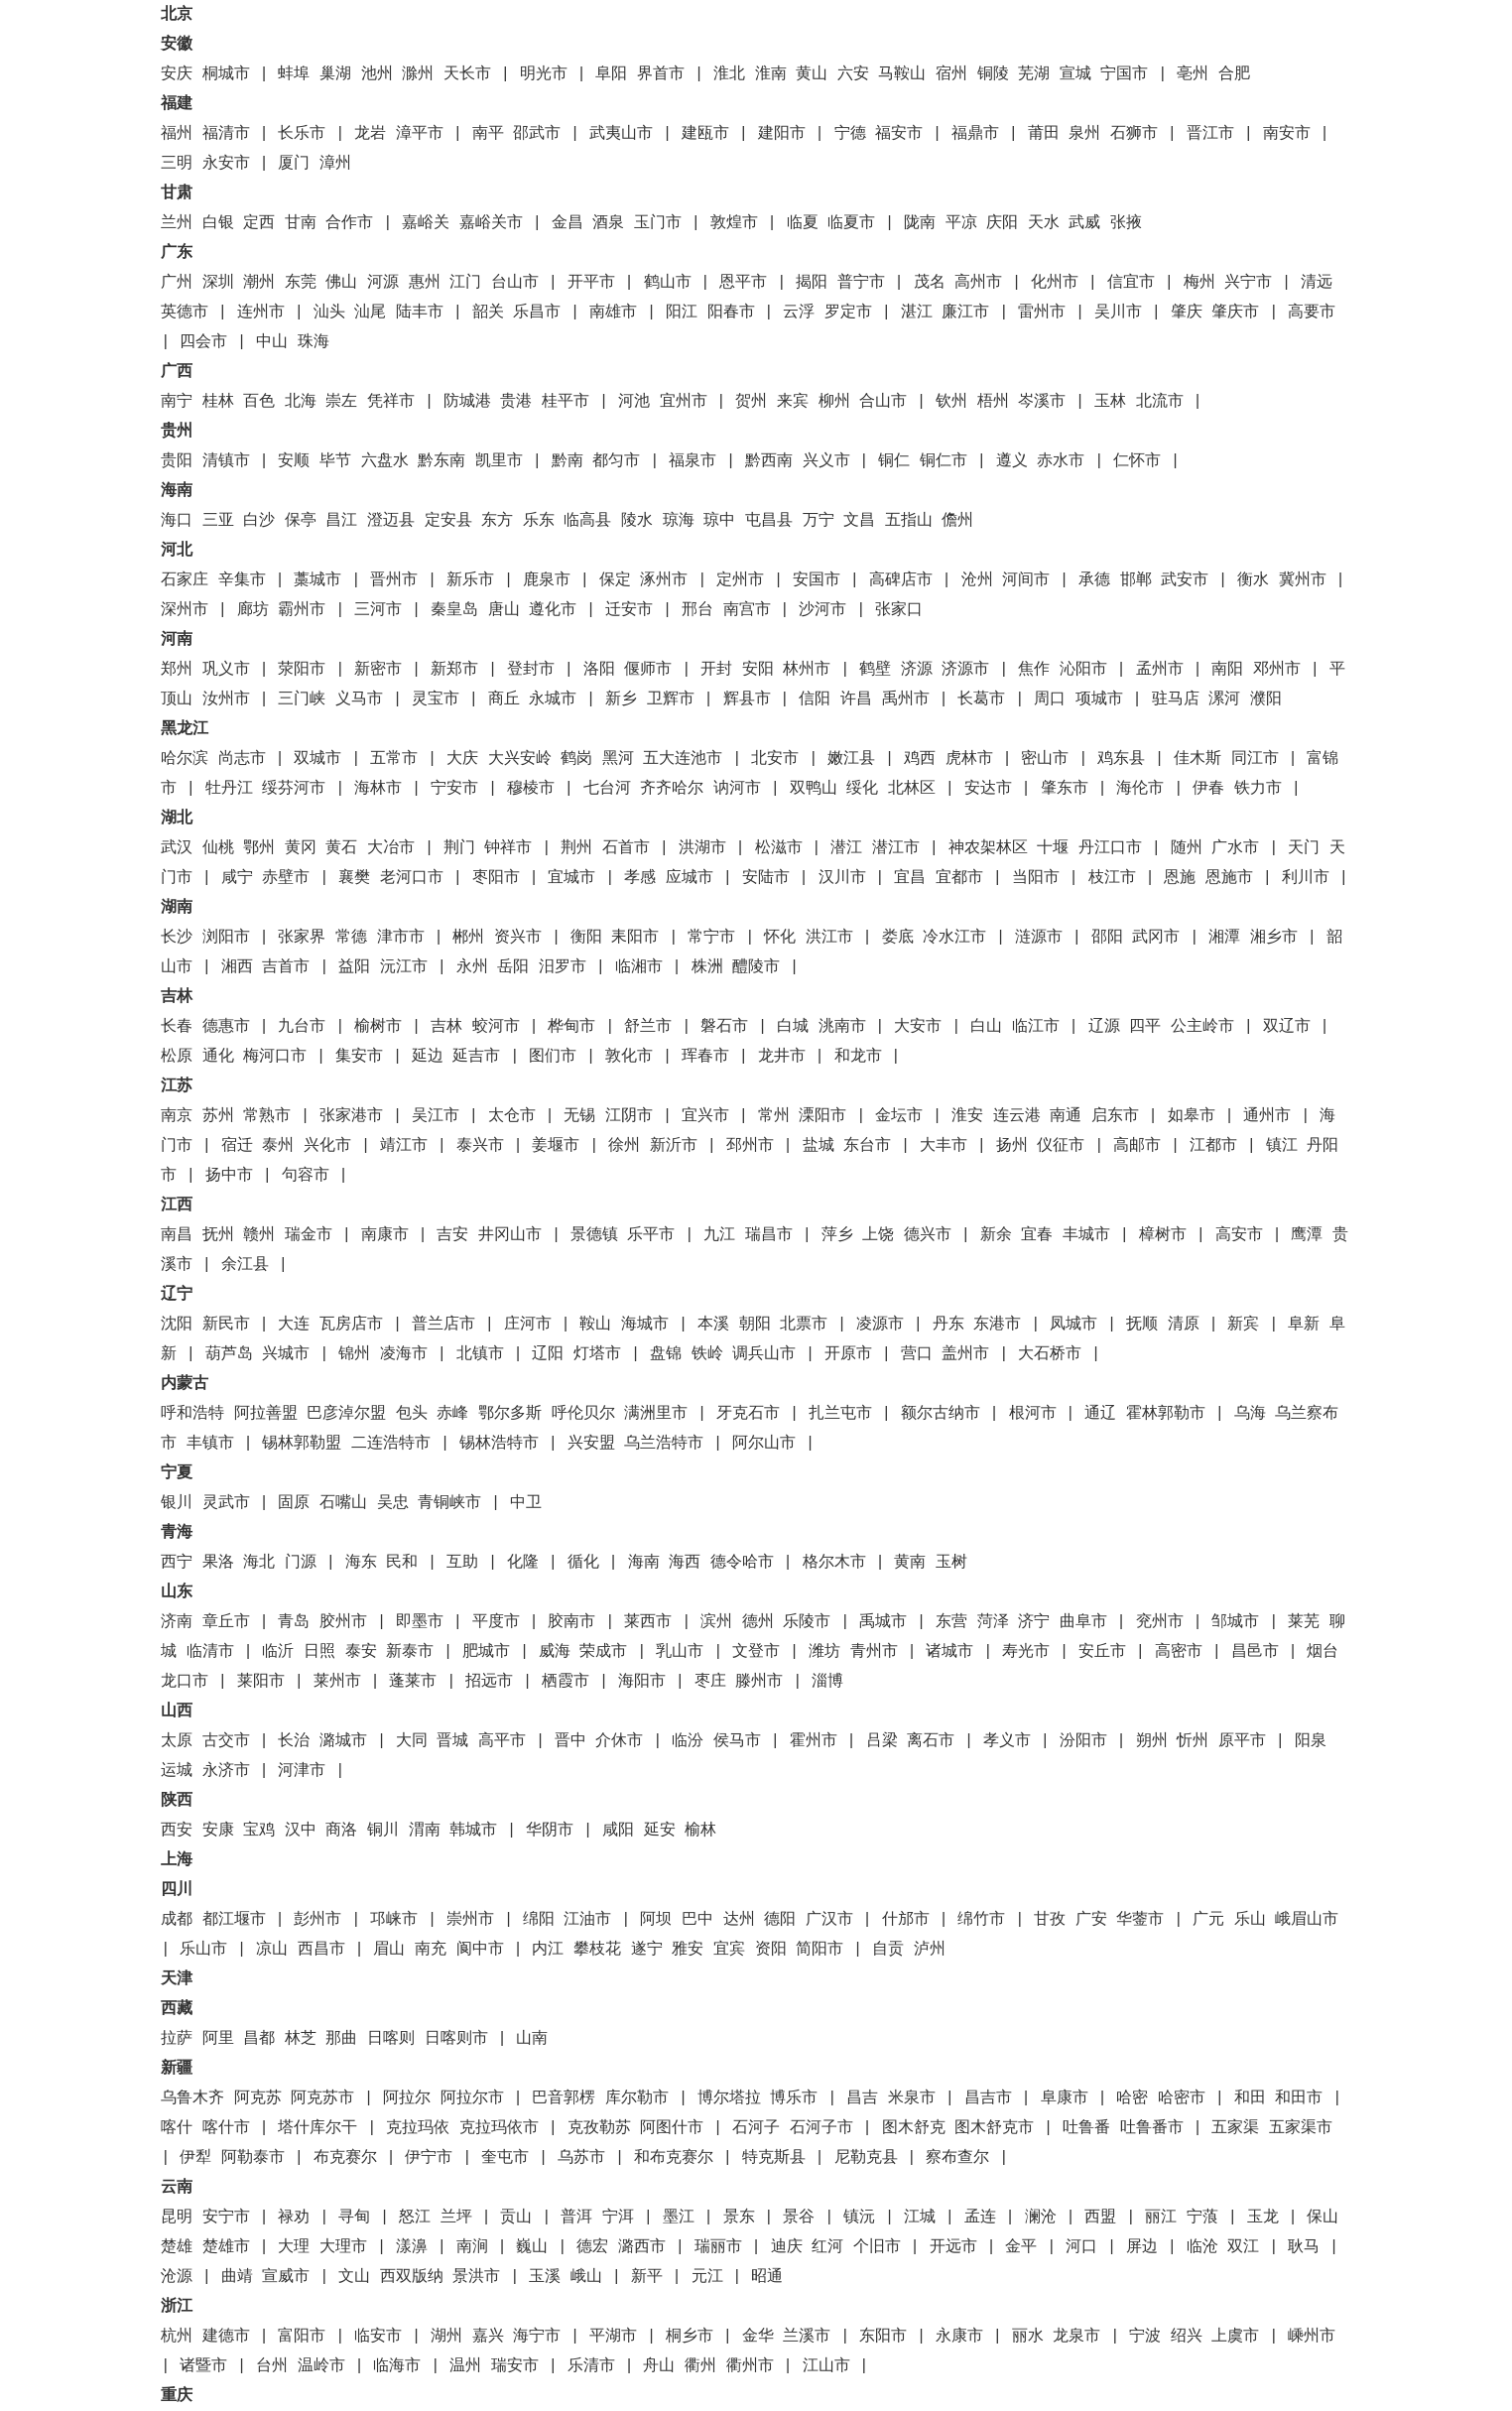 This screenshot has width=1512, height=2411. What do you see at coordinates (896, 848) in the screenshot?
I see `潜江市` at bounding box center [896, 848].